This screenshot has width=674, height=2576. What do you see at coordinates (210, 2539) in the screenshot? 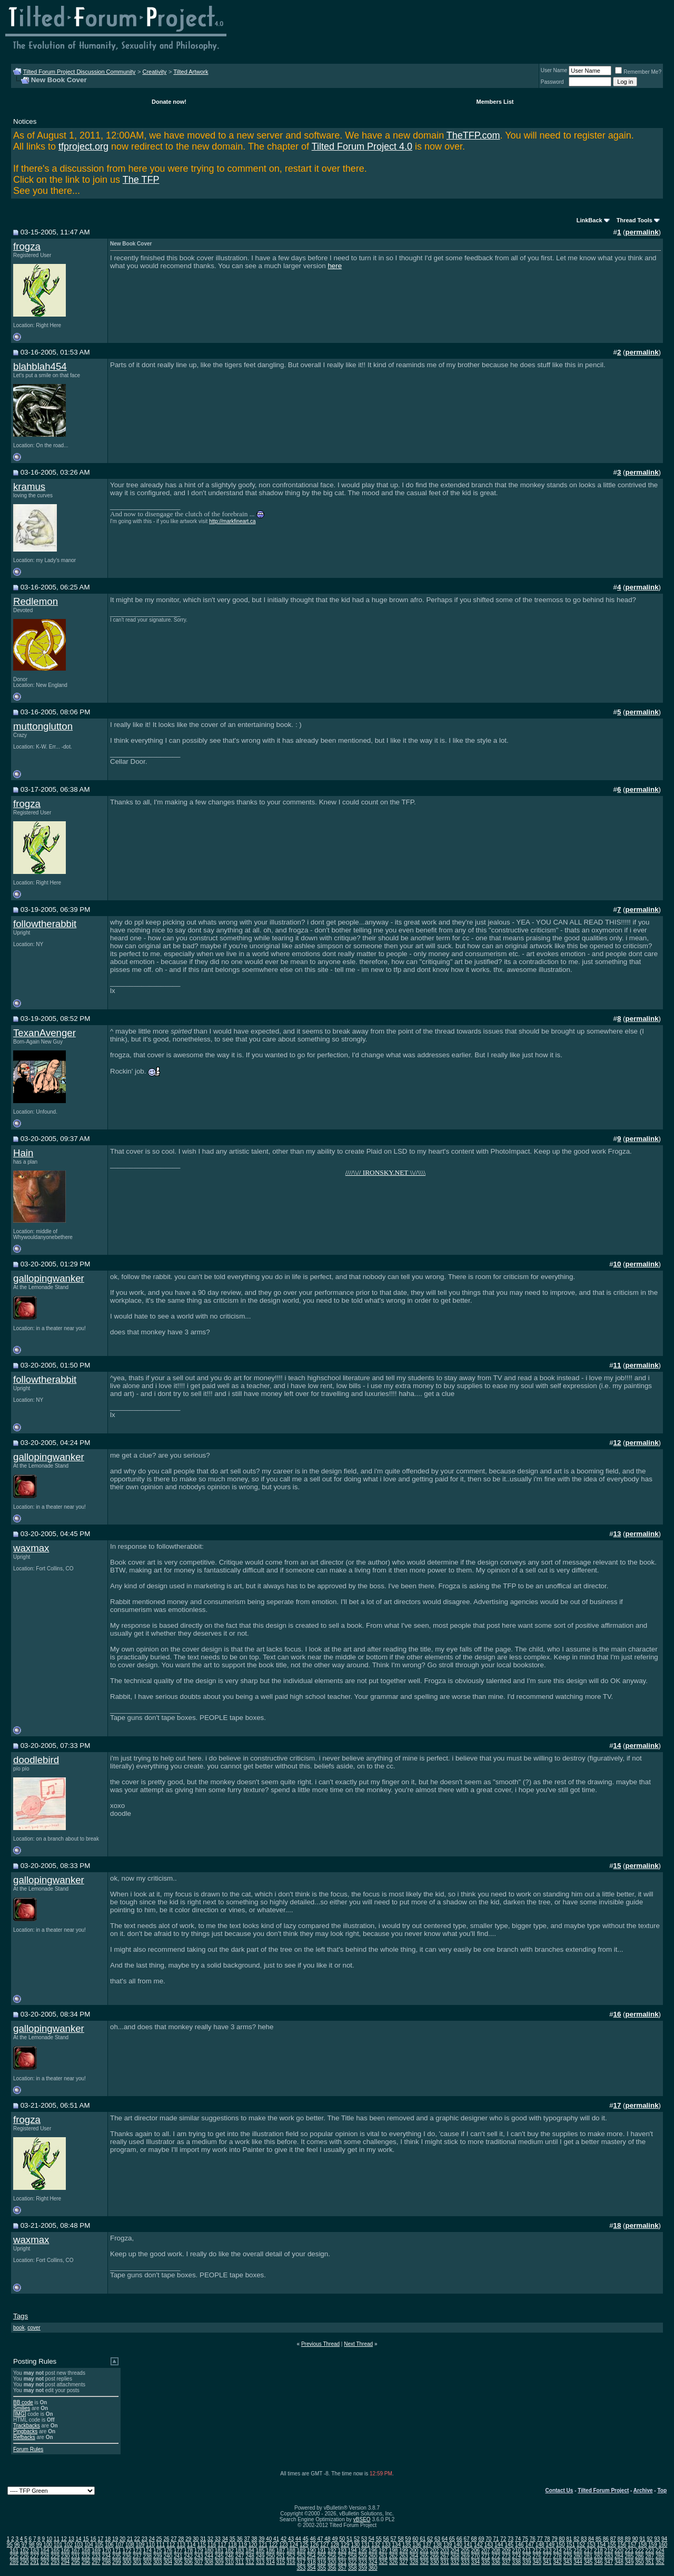
I see `32` at bounding box center [210, 2539].